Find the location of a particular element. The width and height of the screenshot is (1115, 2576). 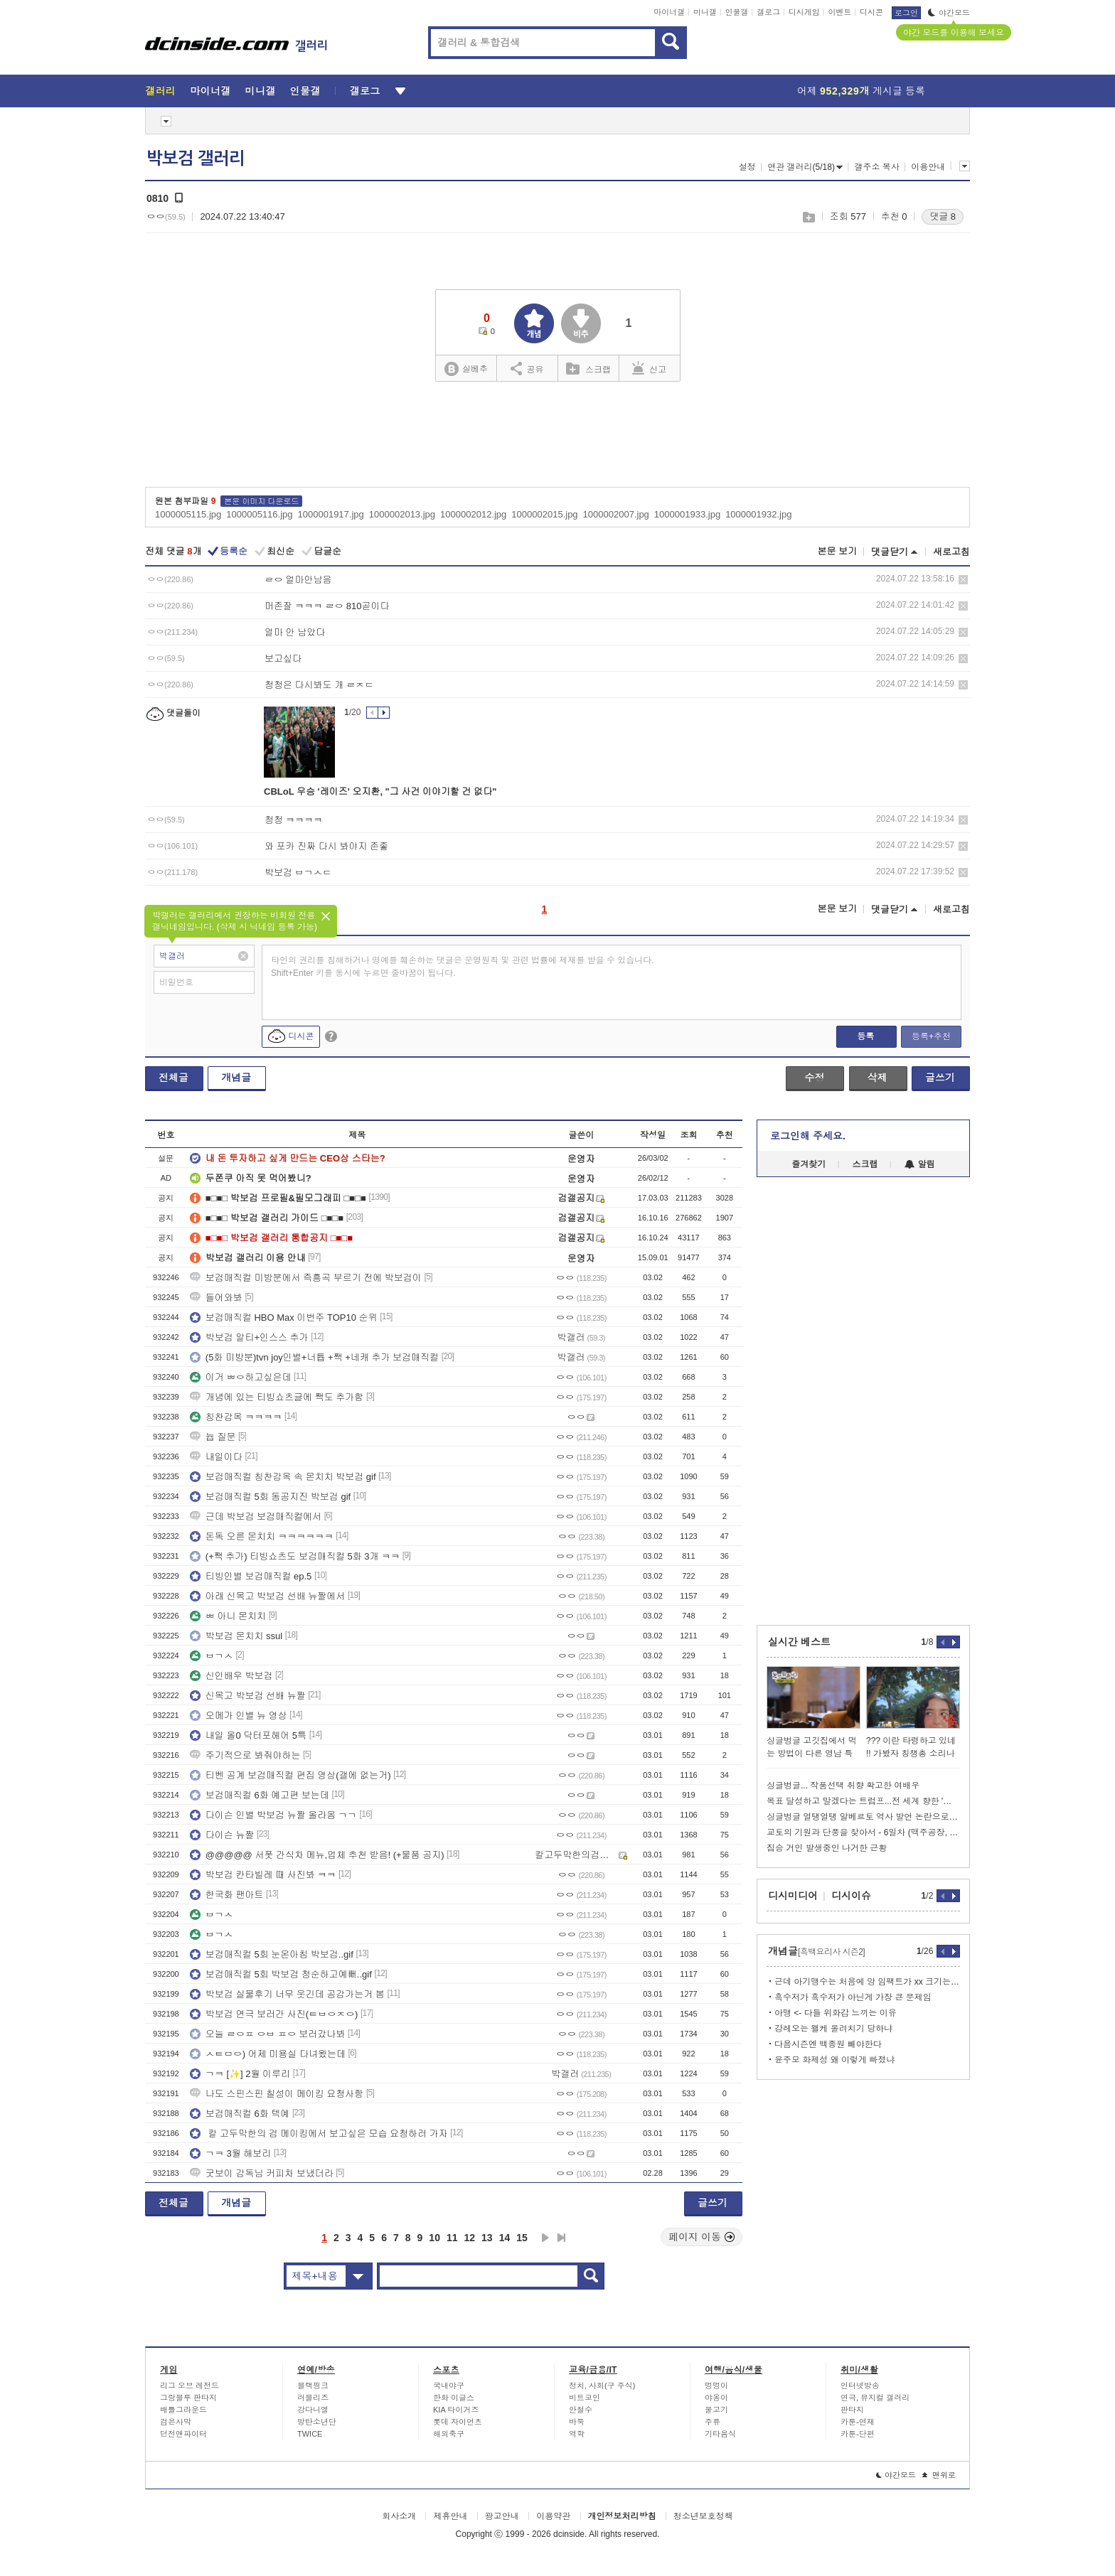

청소년보호정책 is located at coordinates (703, 2516).